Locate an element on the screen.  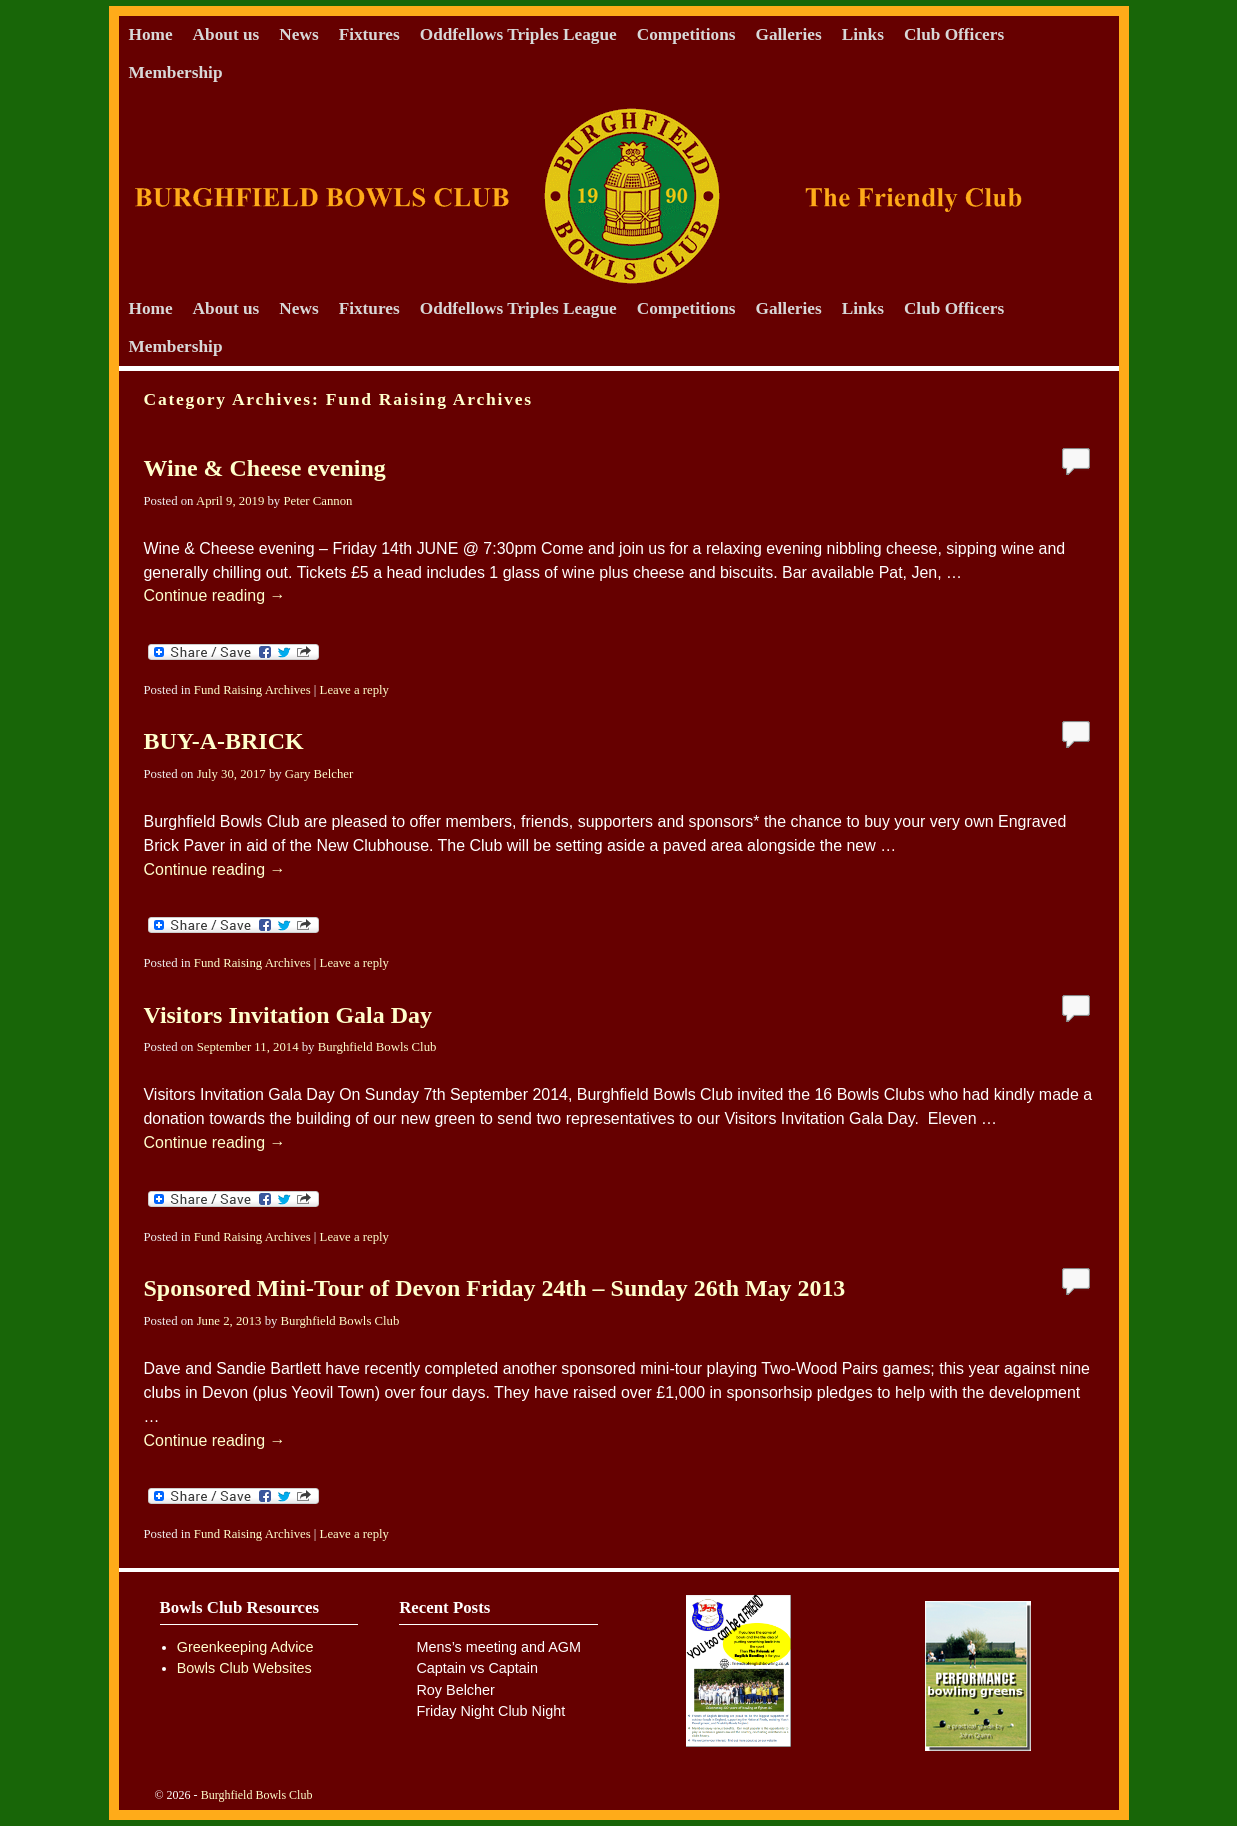
Peter Cannon is located at coordinates (317, 501).